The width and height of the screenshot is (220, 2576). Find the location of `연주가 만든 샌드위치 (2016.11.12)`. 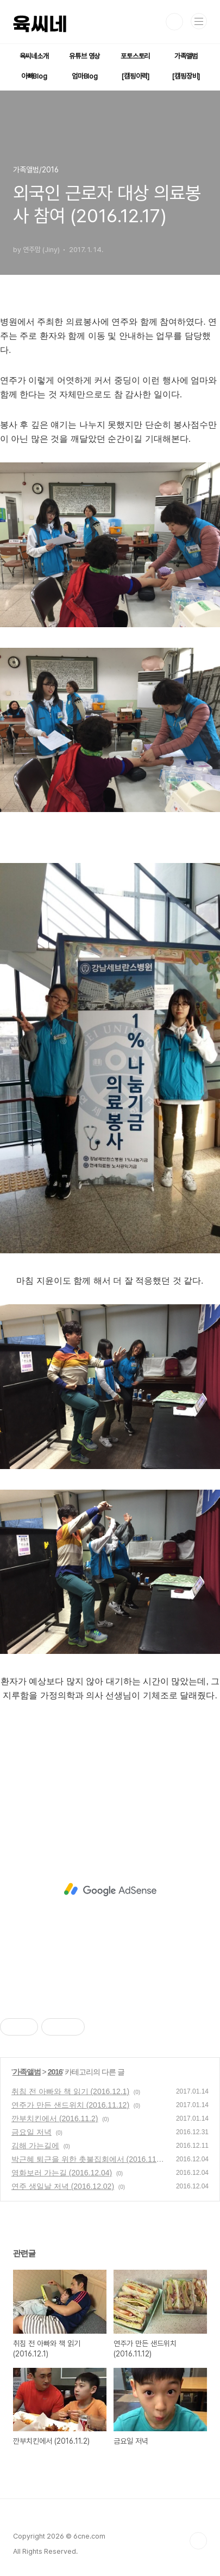

연주가 만든 샌드위치 (2016.11.12) is located at coordinates (70, 2105).